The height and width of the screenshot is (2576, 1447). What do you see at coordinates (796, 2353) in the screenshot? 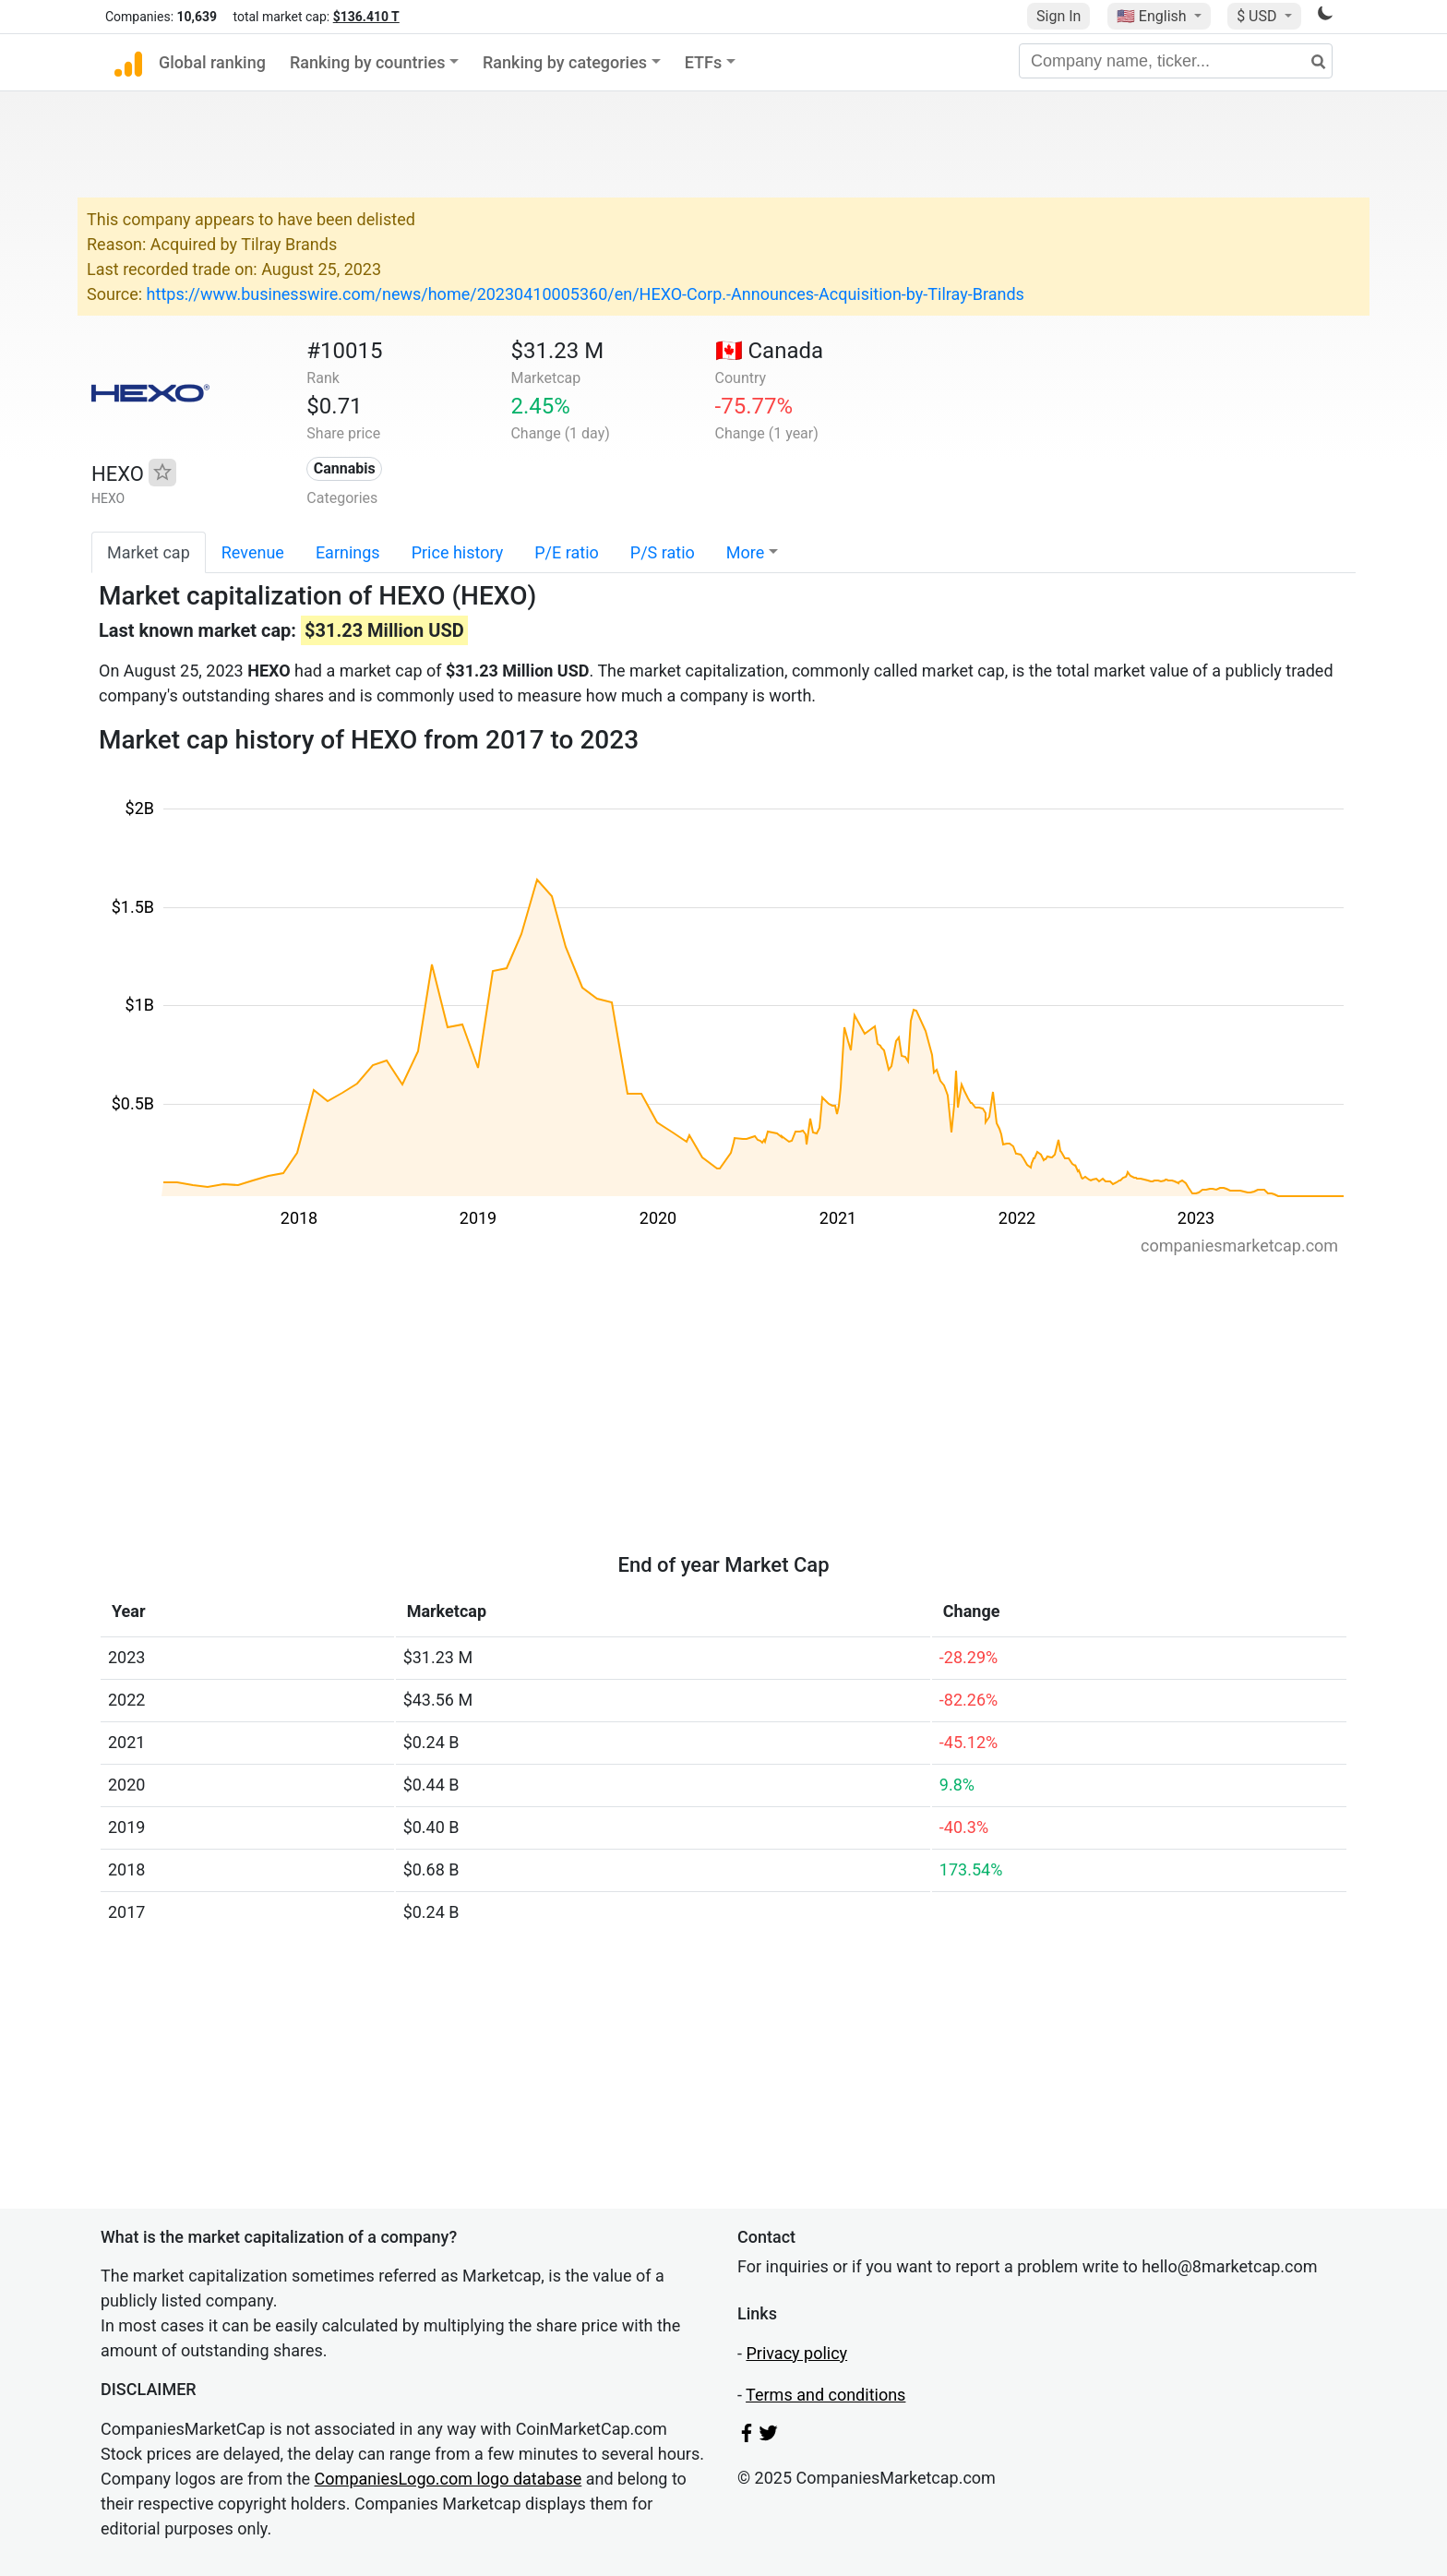
I see `Privacy policy` at bounding box center [796, 2353].